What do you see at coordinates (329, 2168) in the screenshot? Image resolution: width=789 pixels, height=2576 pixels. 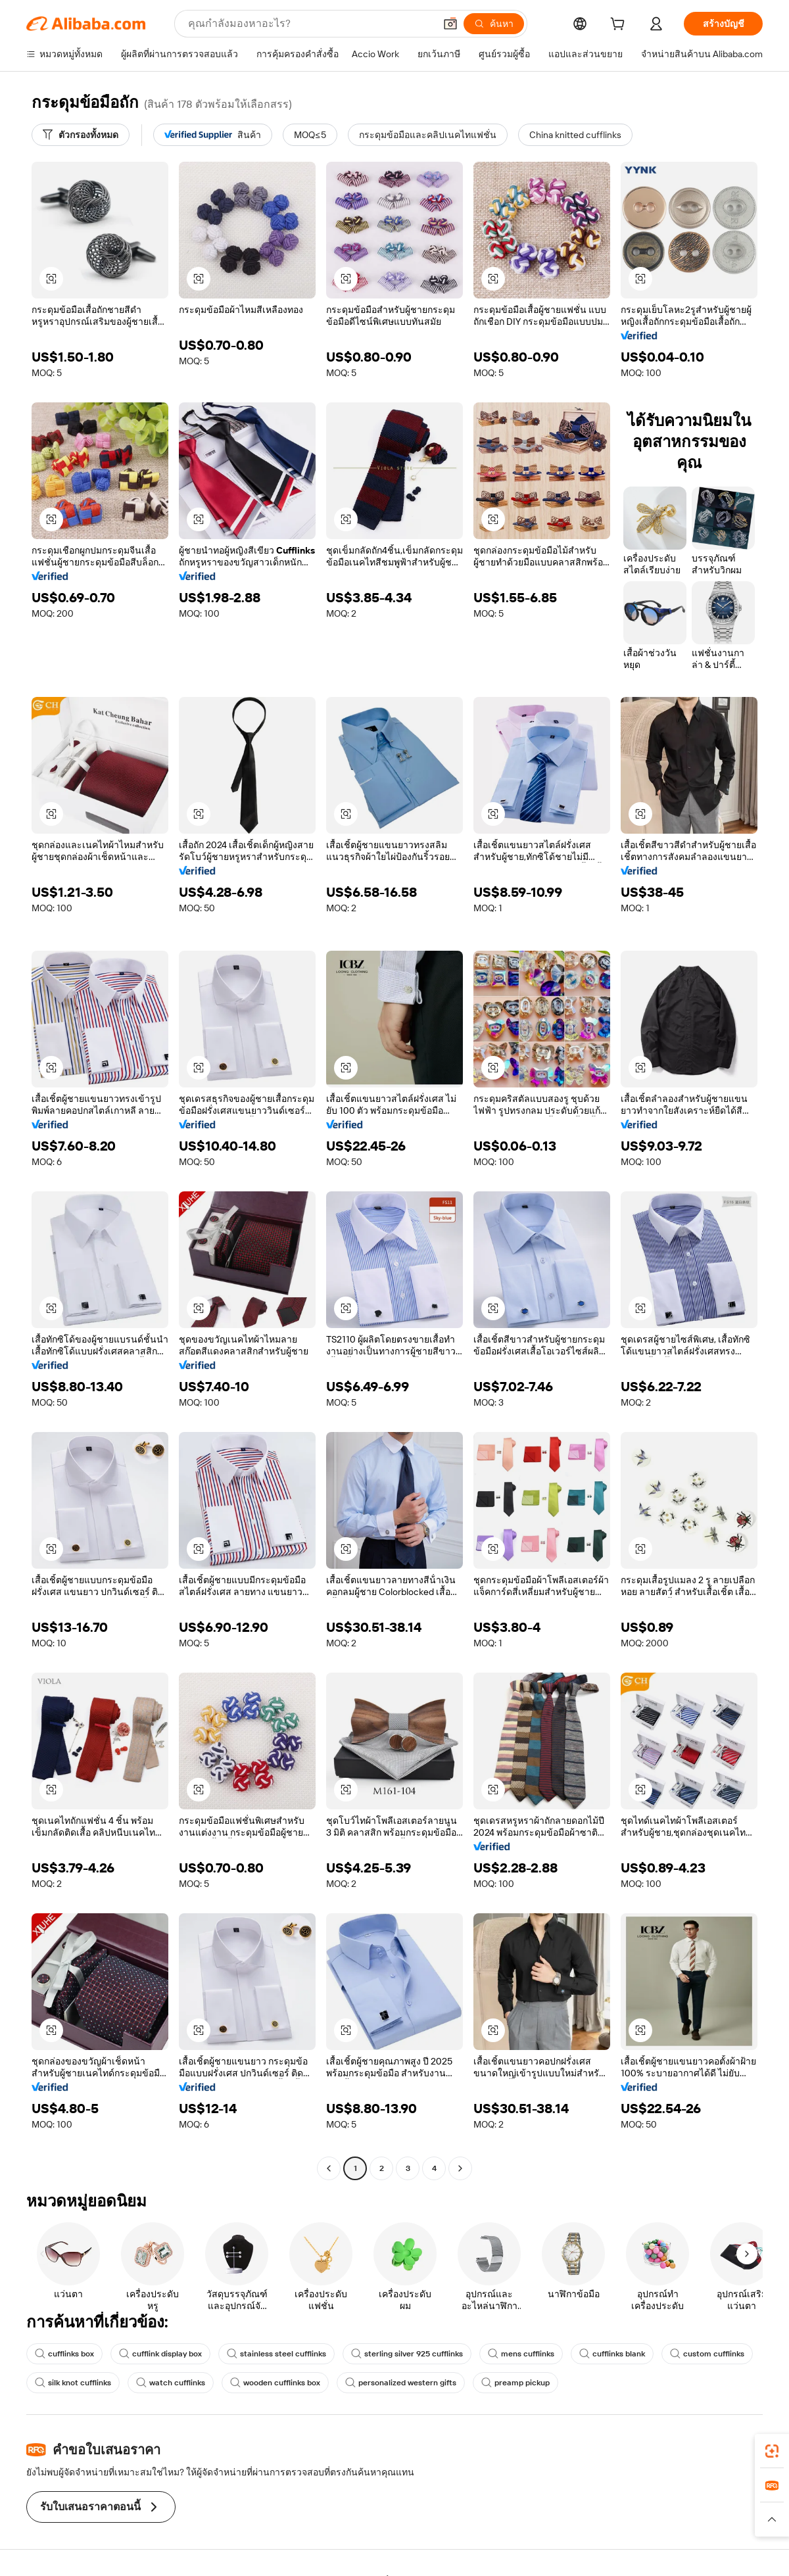 I see `[Go to previous page]` at bounding box center [329, 2168].